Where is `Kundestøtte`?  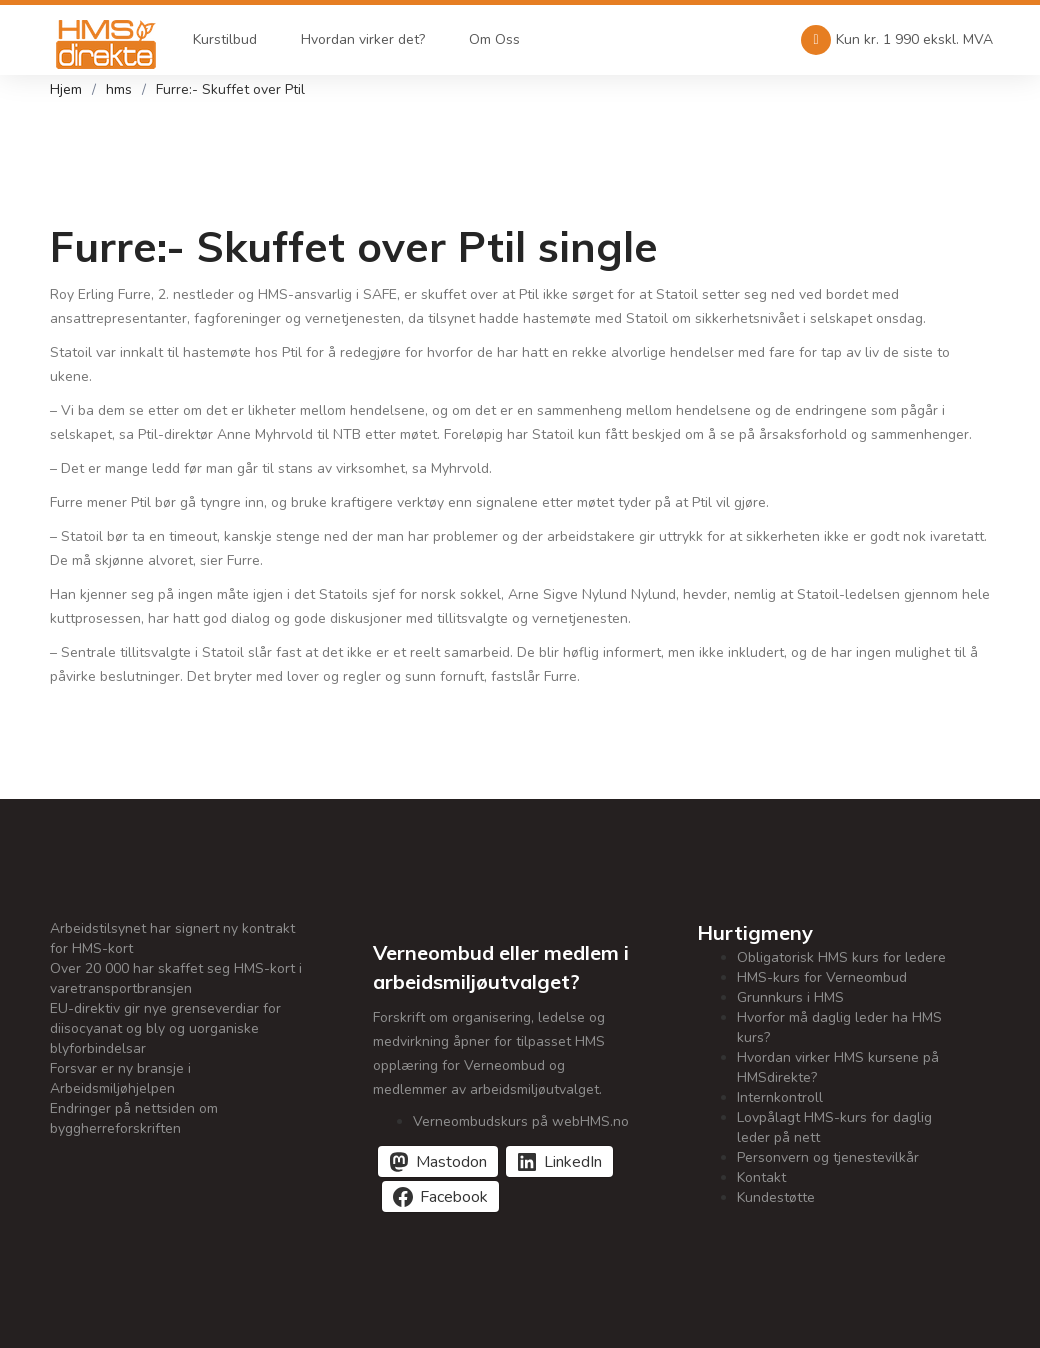 Kundestøtte is located at coordinates (776, 1197).